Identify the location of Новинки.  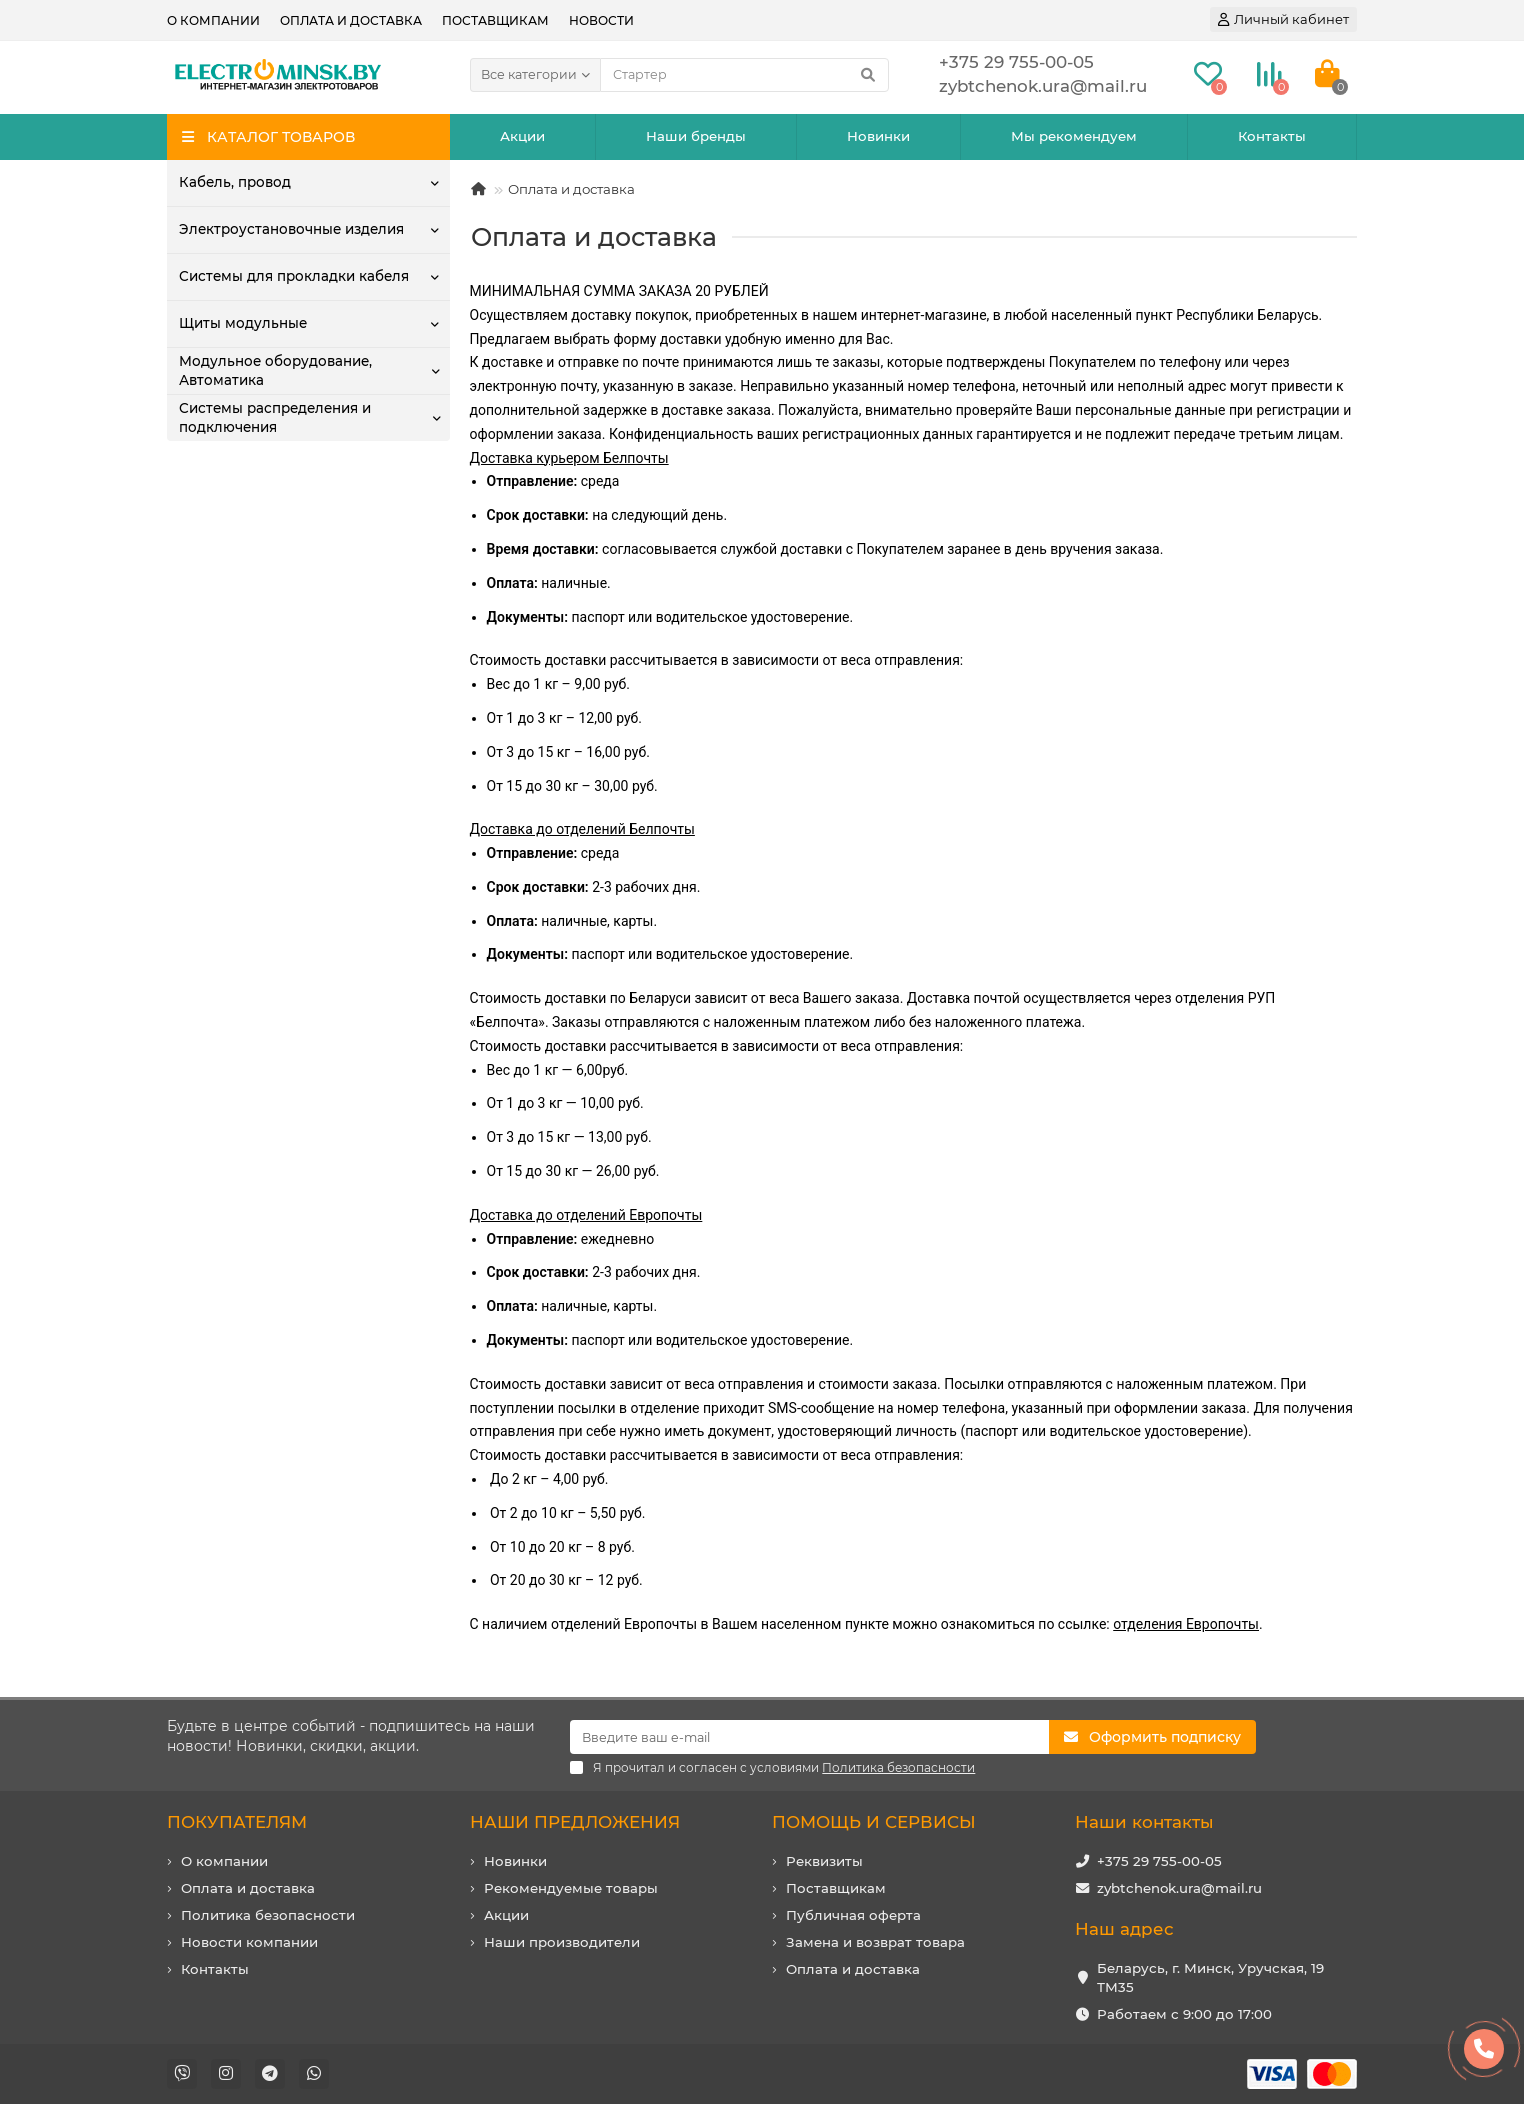
(878, 136).